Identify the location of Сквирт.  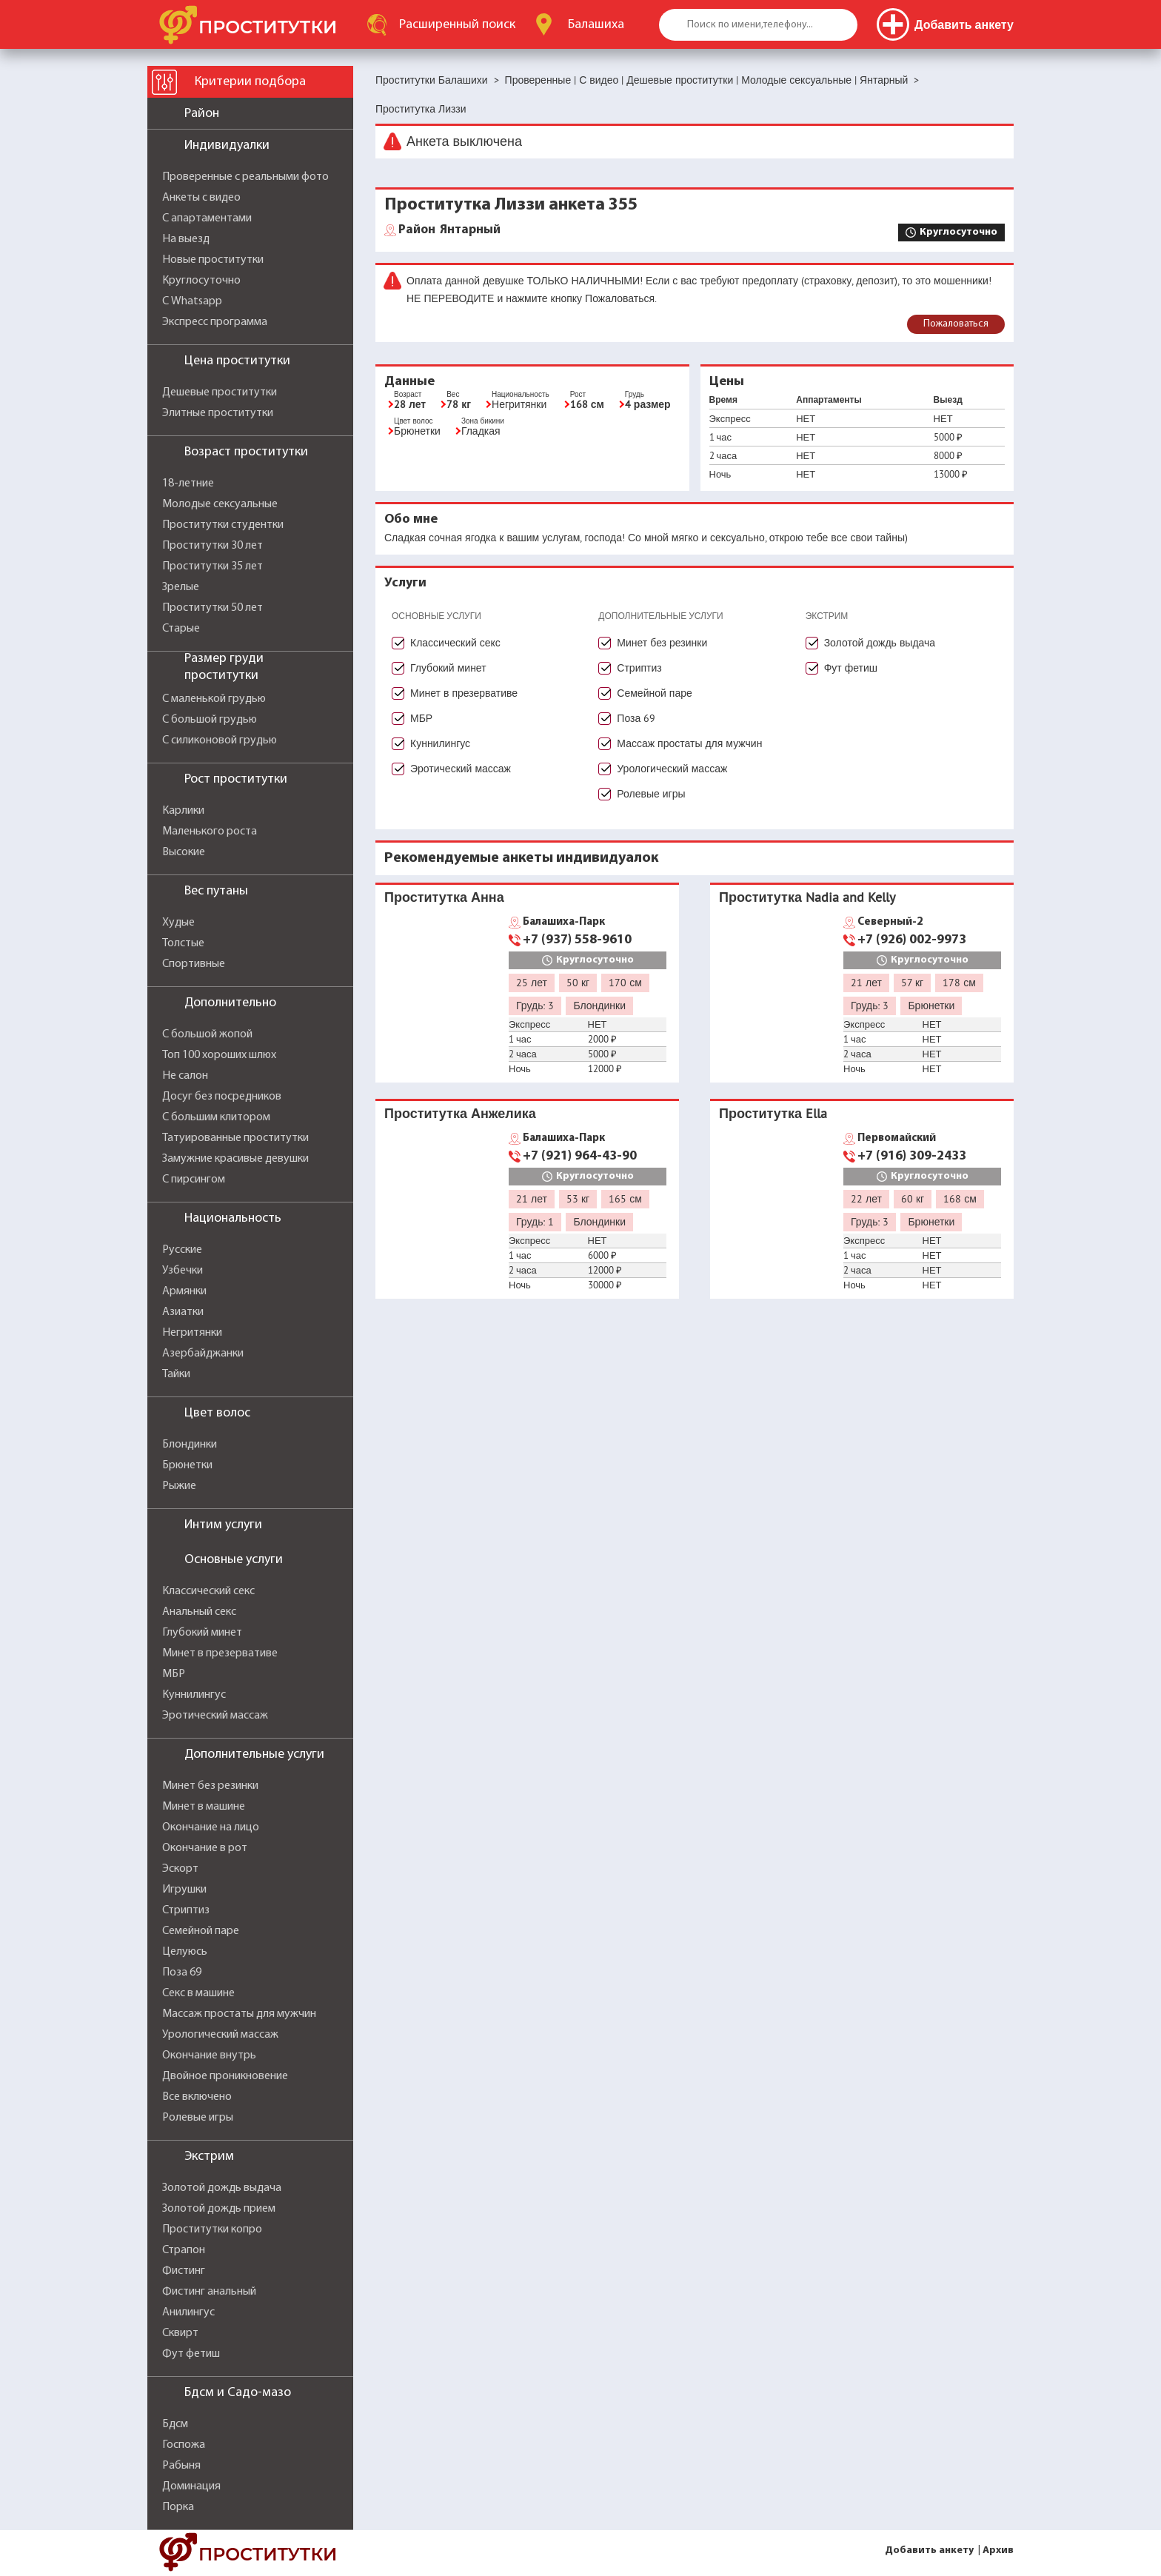
(180, 2333).